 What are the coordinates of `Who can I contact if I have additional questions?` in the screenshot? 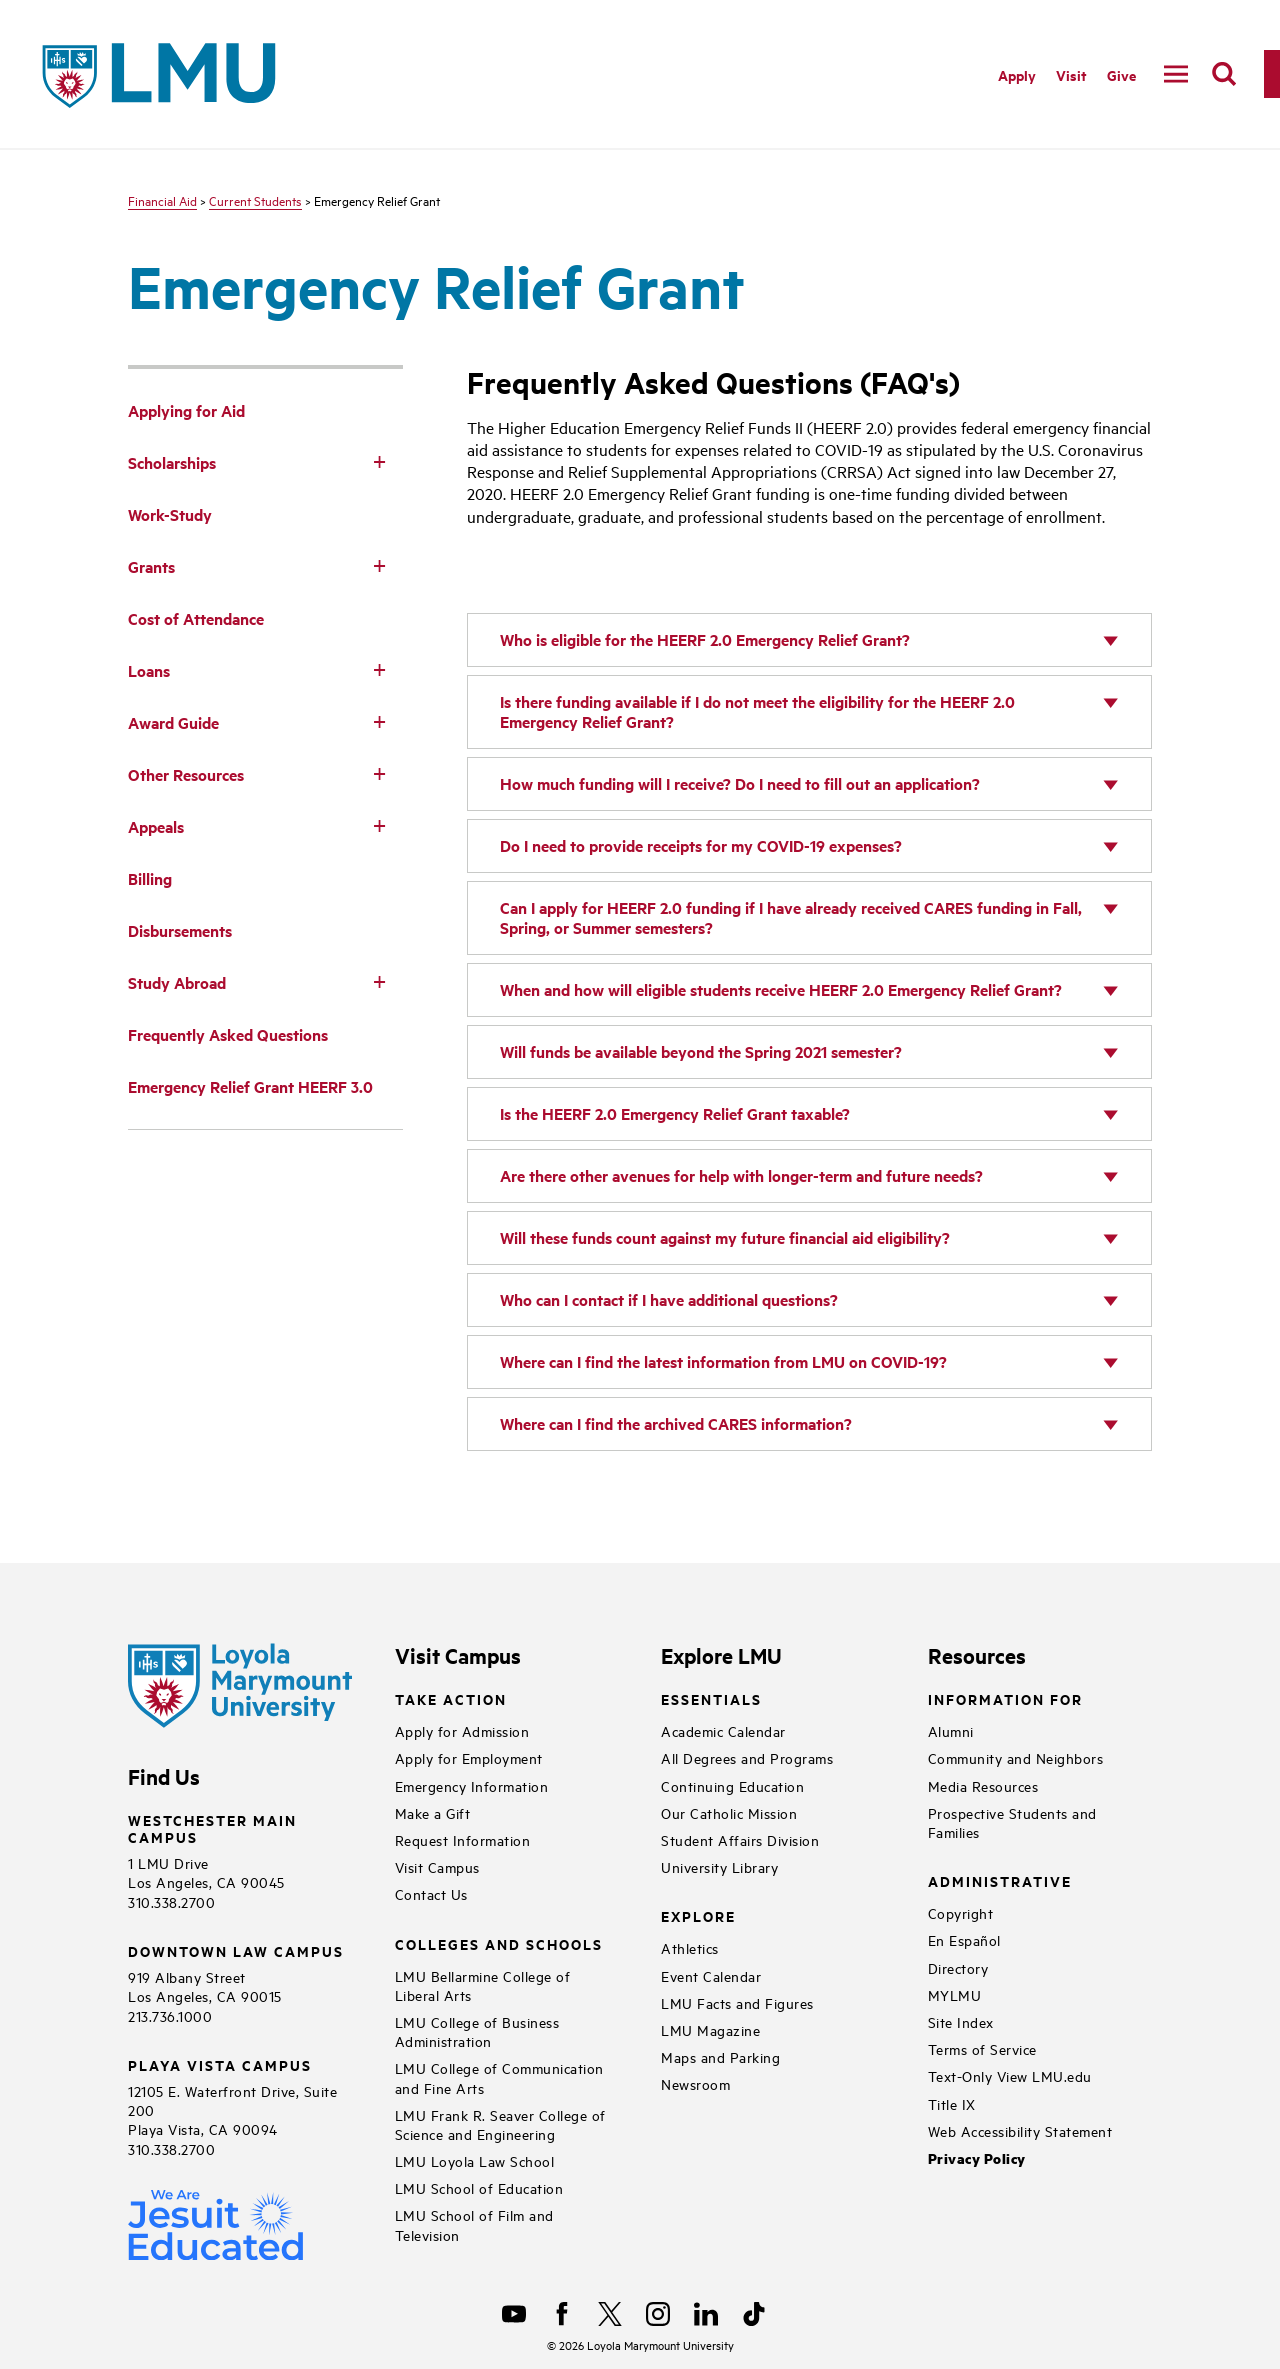 It's located at (669, 1299).